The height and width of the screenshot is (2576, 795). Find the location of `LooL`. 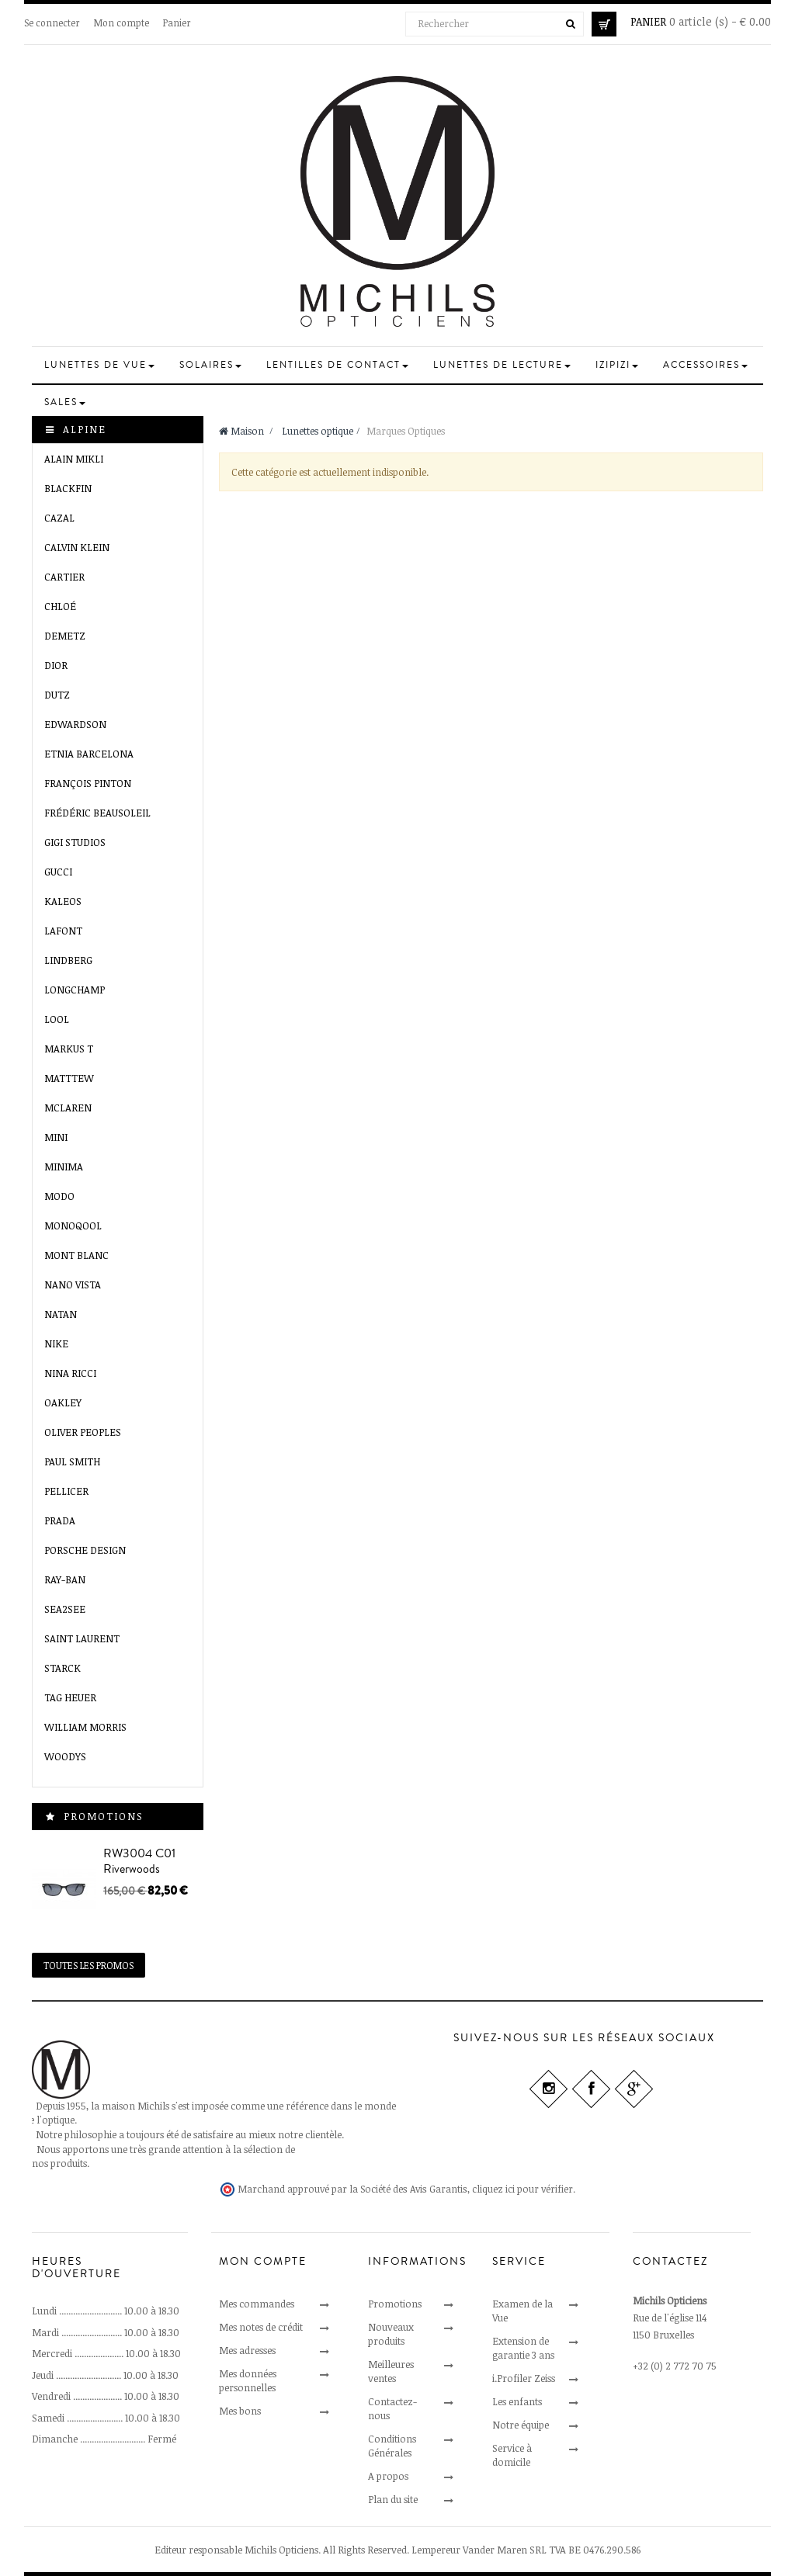

LooL is located at coordinates (56, 1019).